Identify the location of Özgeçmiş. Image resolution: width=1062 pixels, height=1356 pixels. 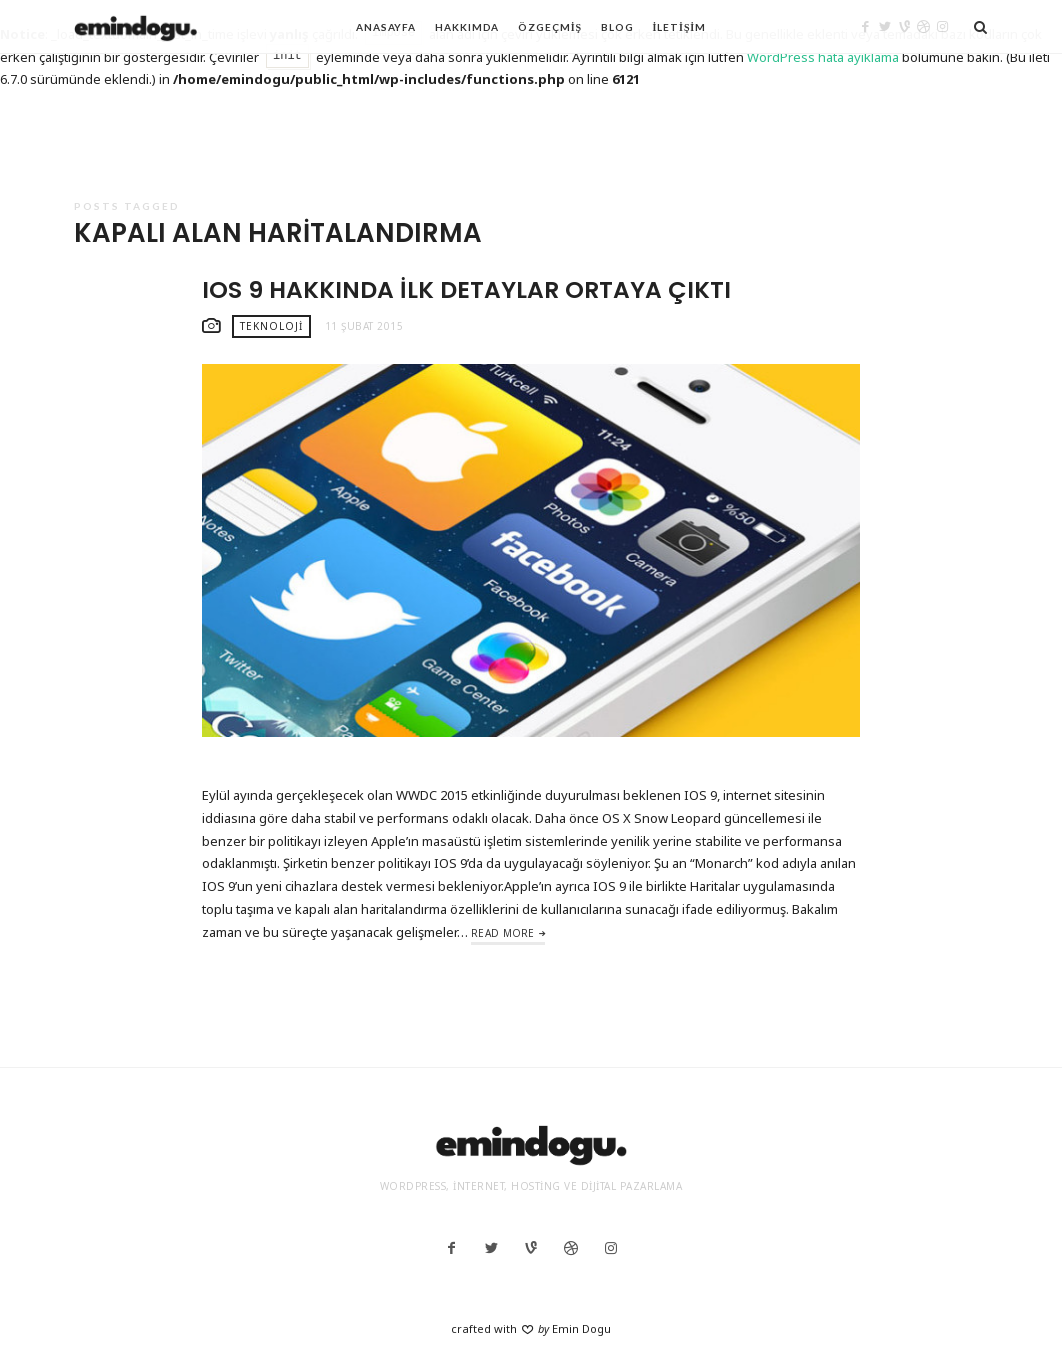
(550, 27).